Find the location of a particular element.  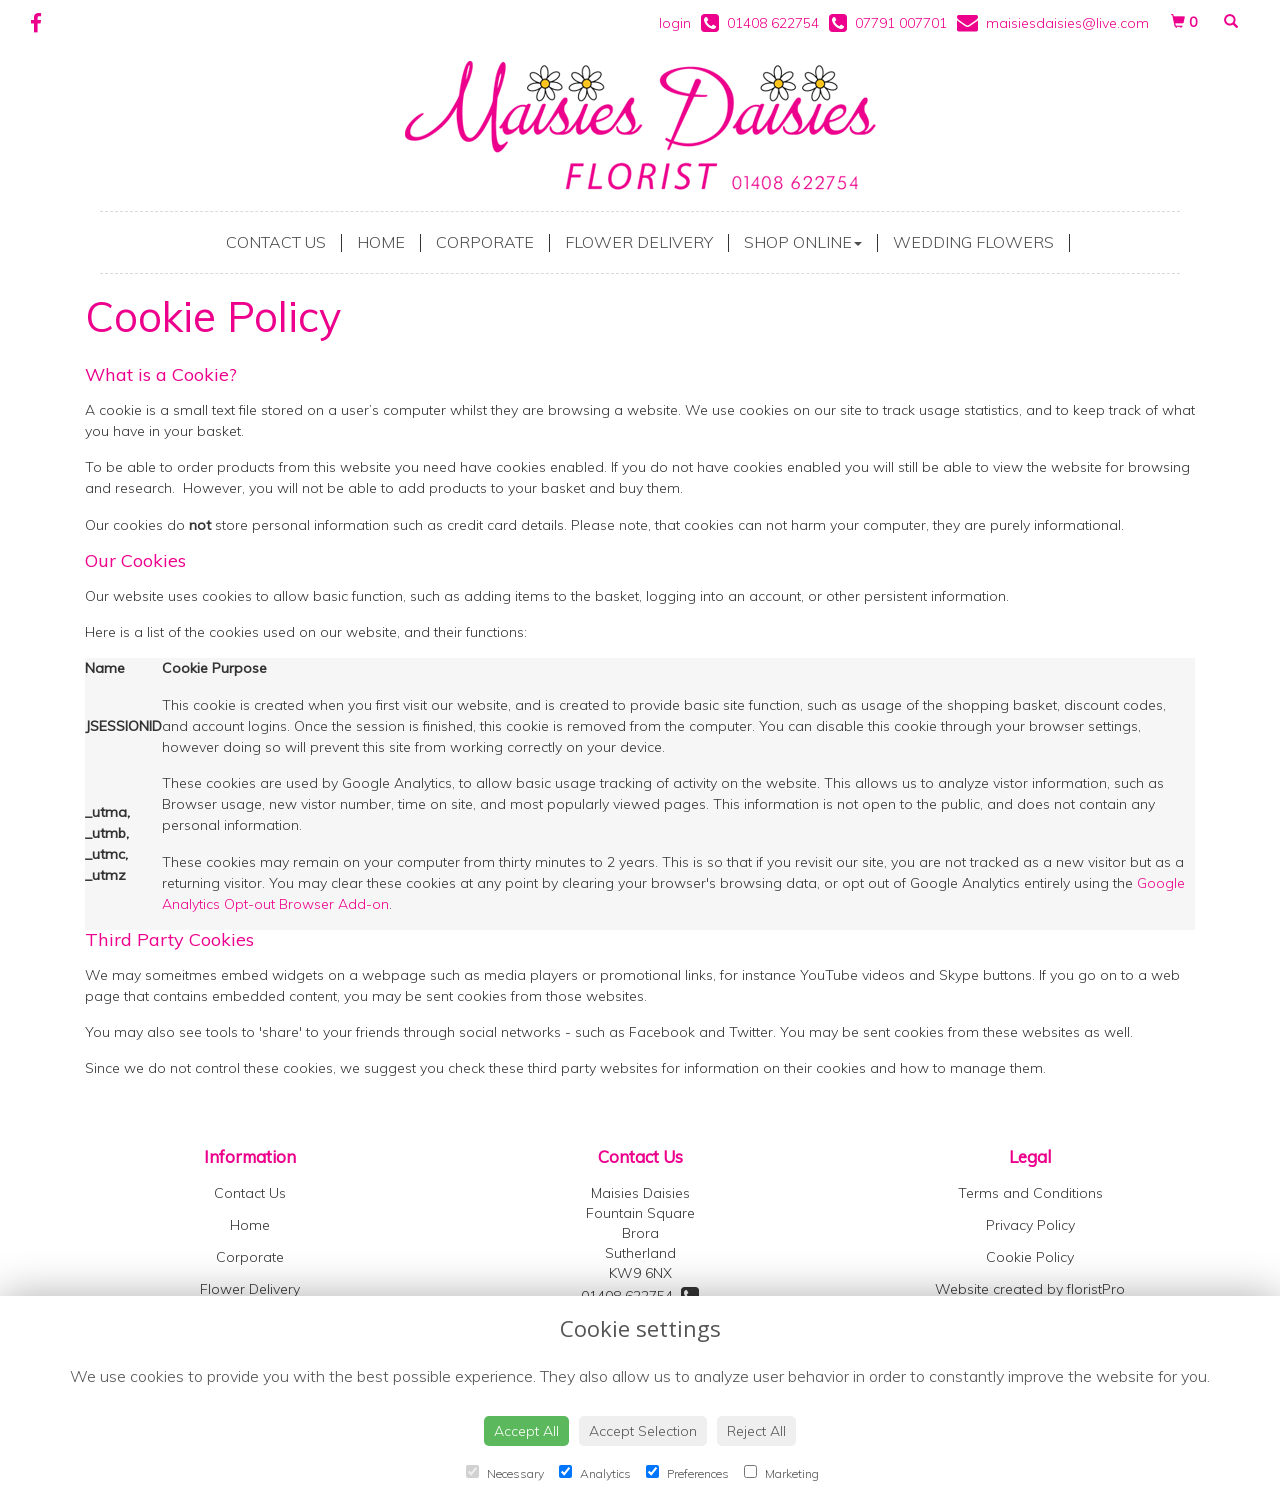

Shop Online is located at coordinates (803, 242).